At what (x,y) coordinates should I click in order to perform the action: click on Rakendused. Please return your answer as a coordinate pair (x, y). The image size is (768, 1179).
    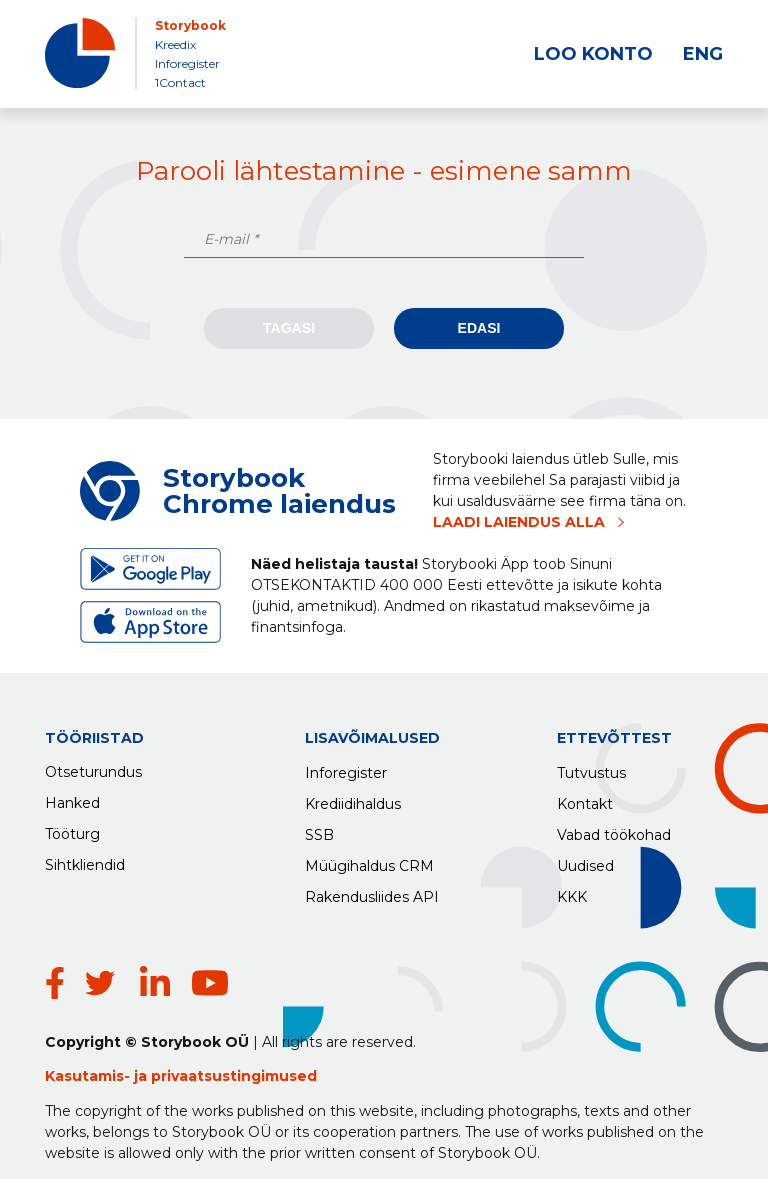
    Looking at the image, I should click on (89, 892).